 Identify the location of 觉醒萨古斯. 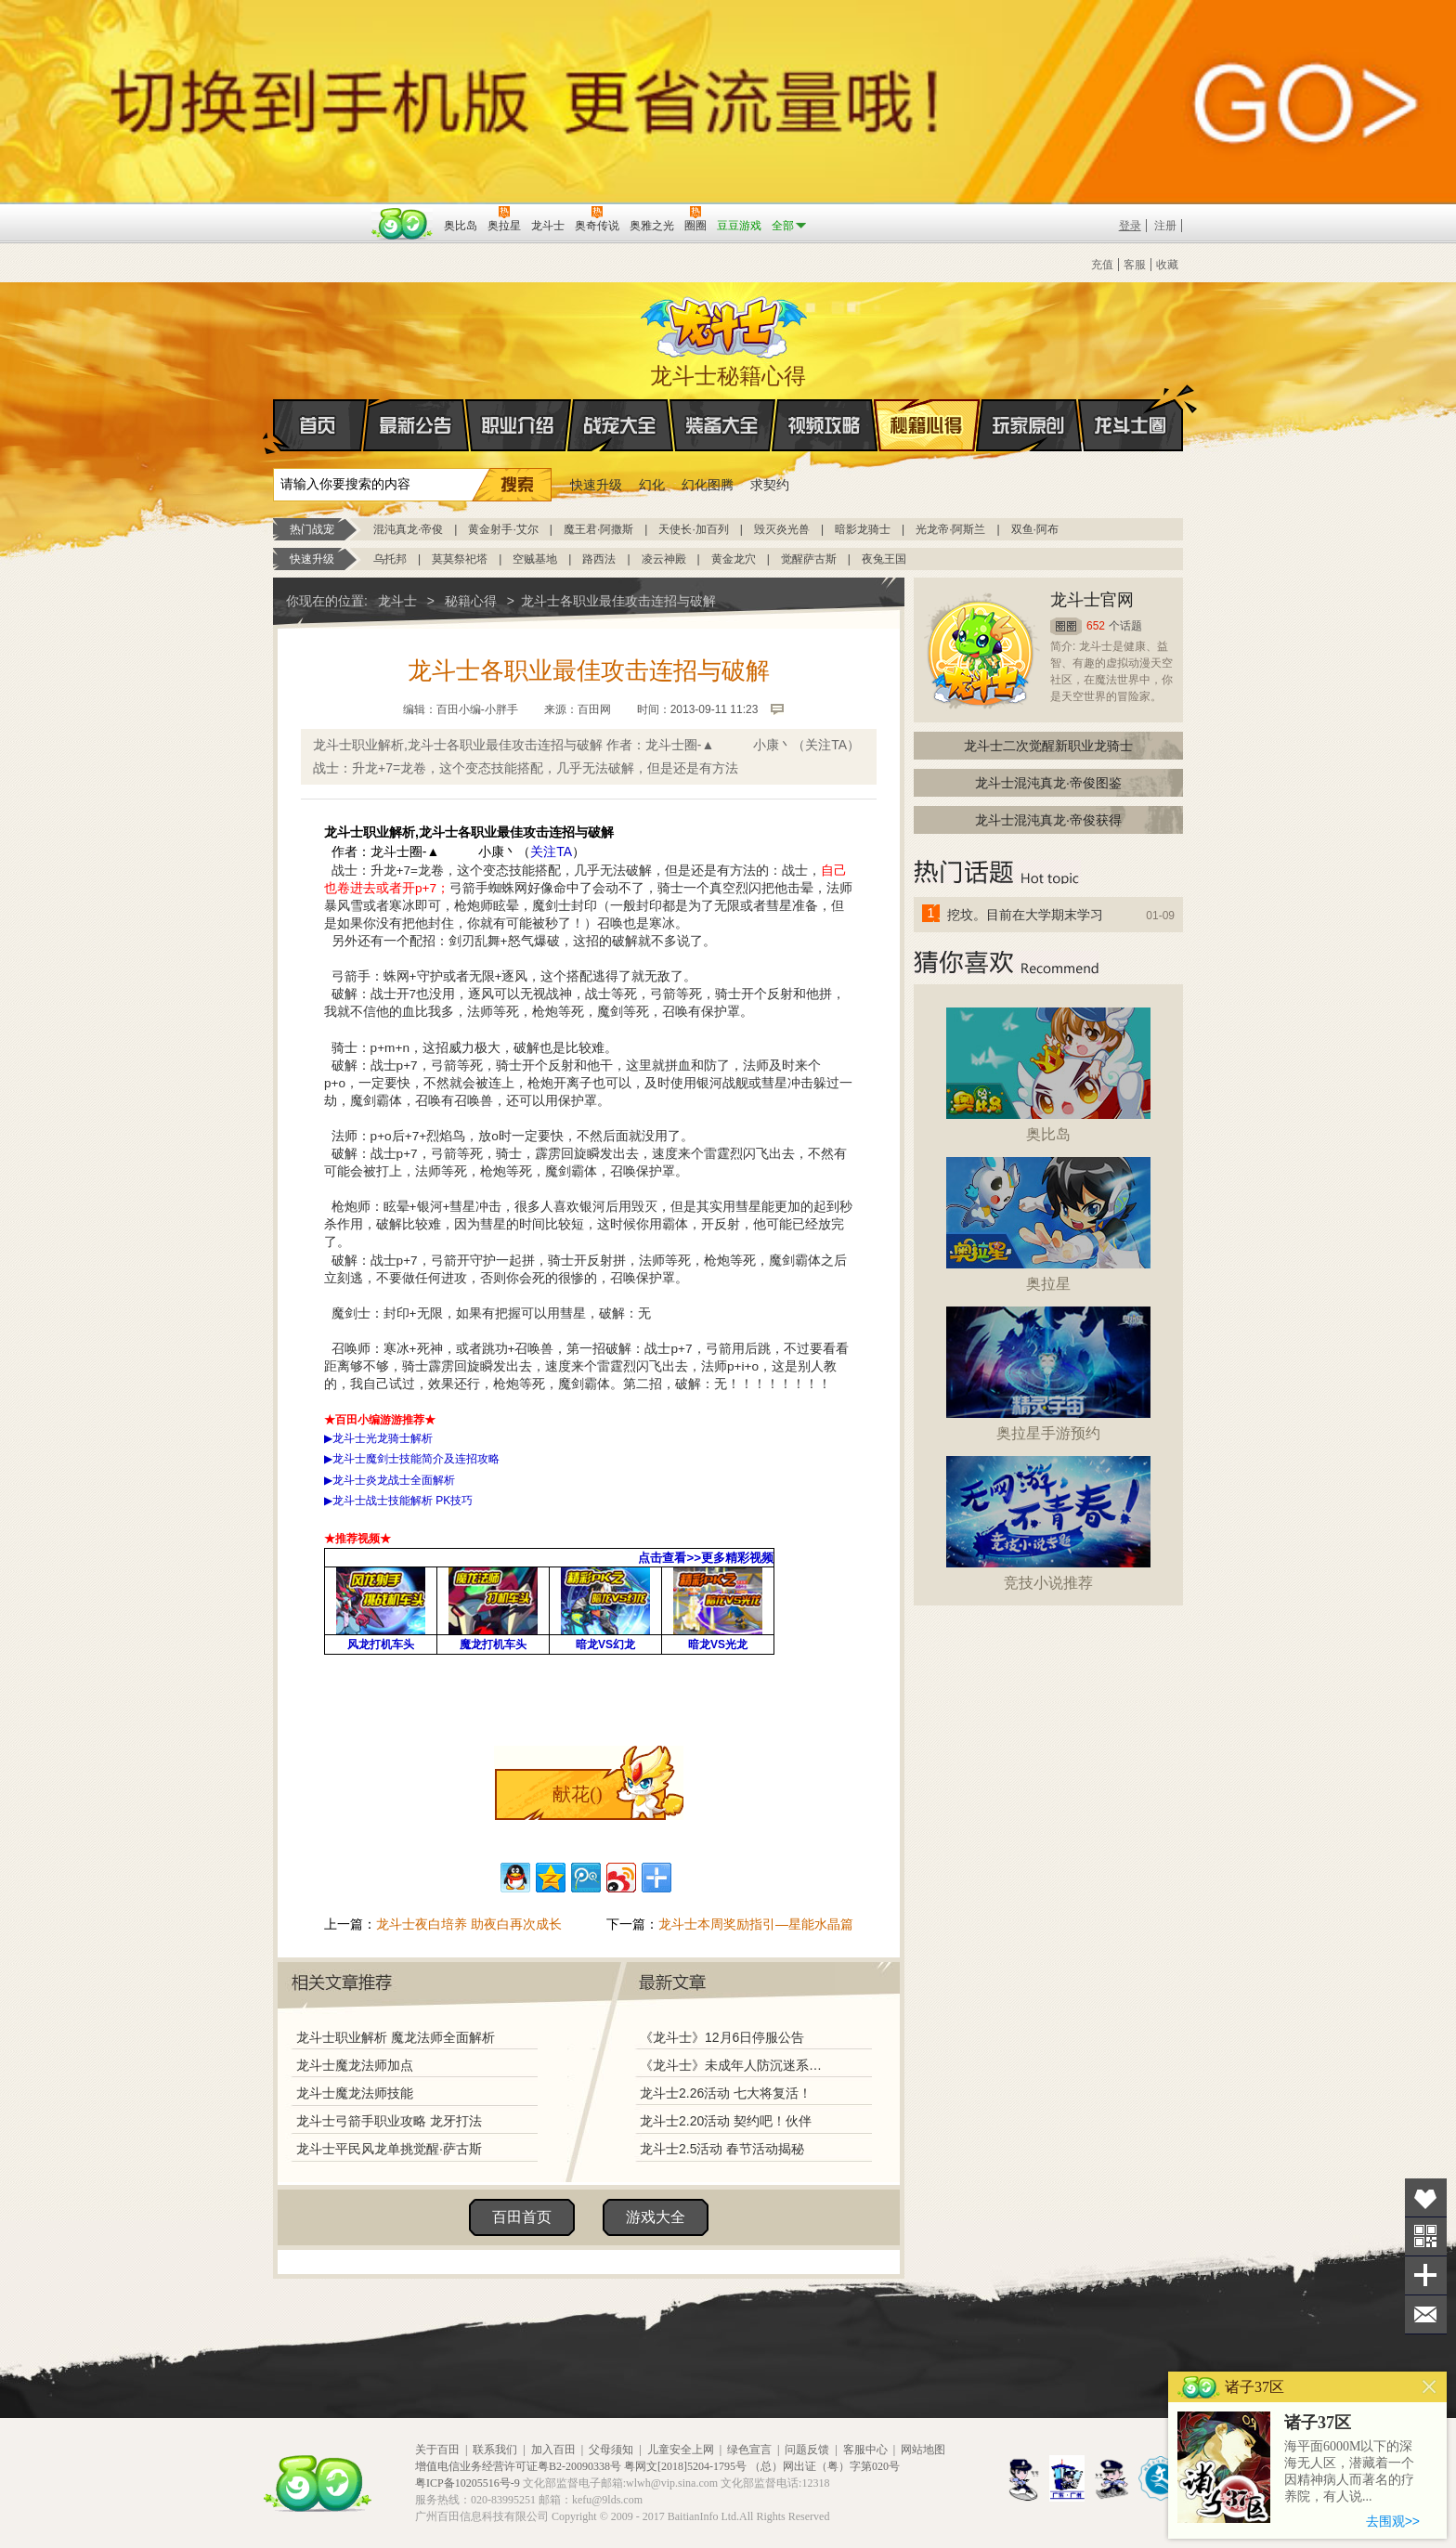
(809, 559).